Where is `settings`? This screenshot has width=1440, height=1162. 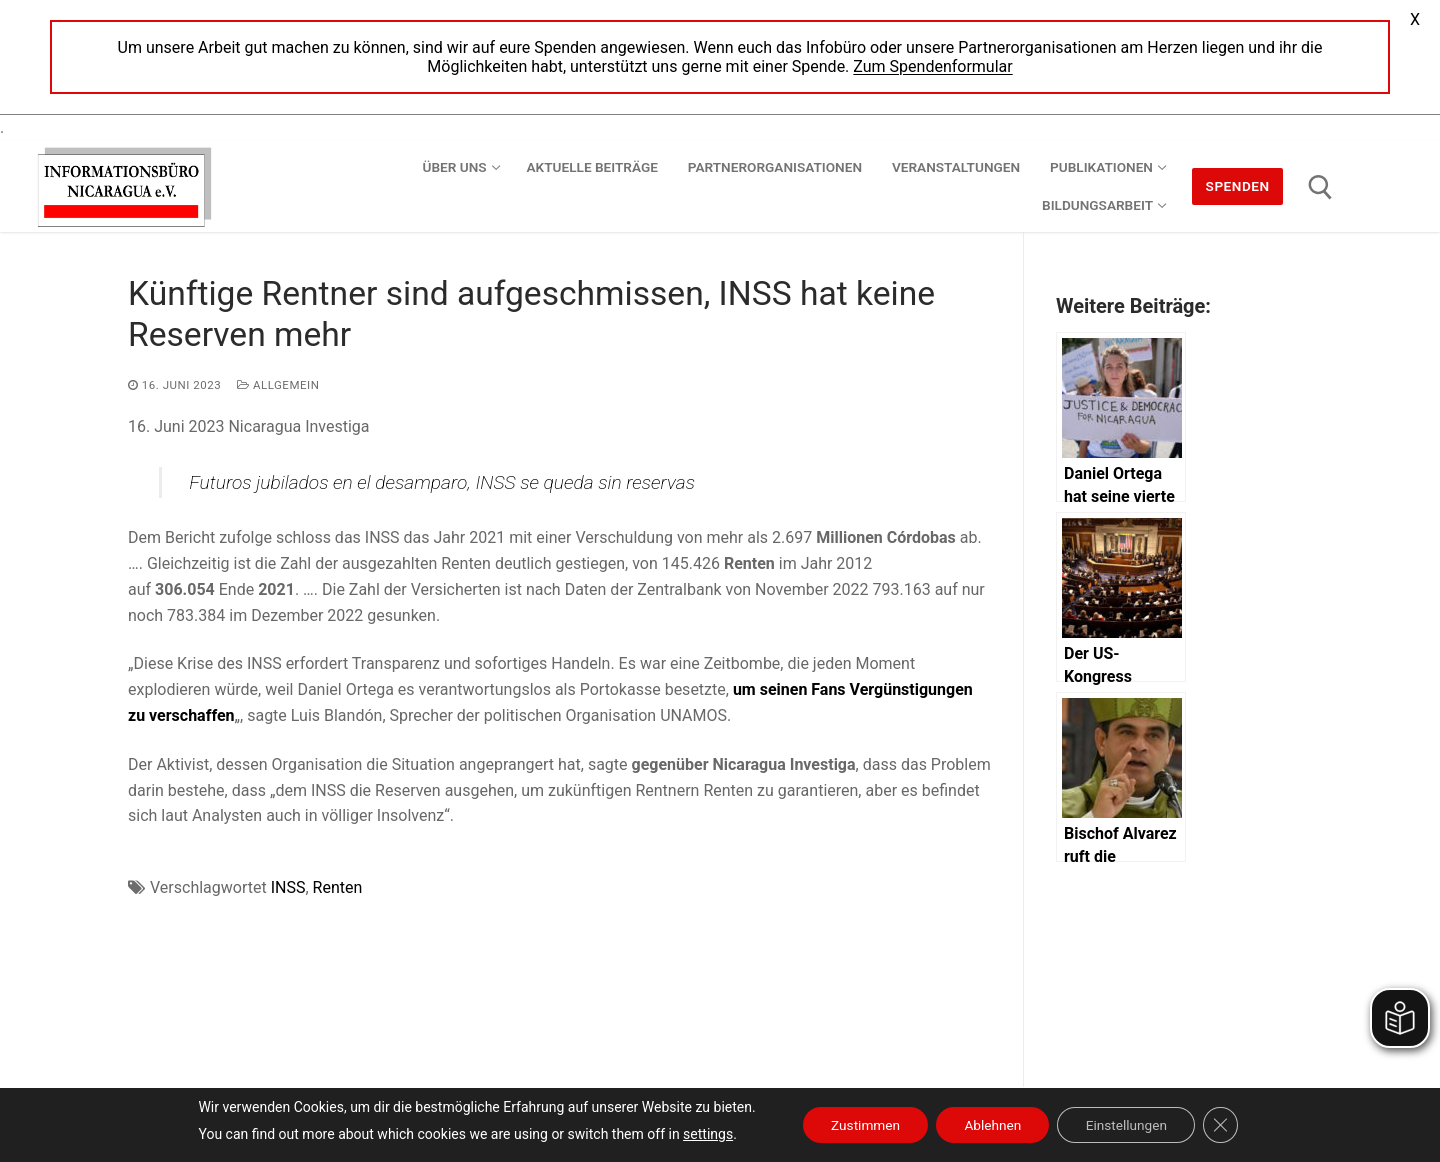
settings is located at coordinates (699, 1134).